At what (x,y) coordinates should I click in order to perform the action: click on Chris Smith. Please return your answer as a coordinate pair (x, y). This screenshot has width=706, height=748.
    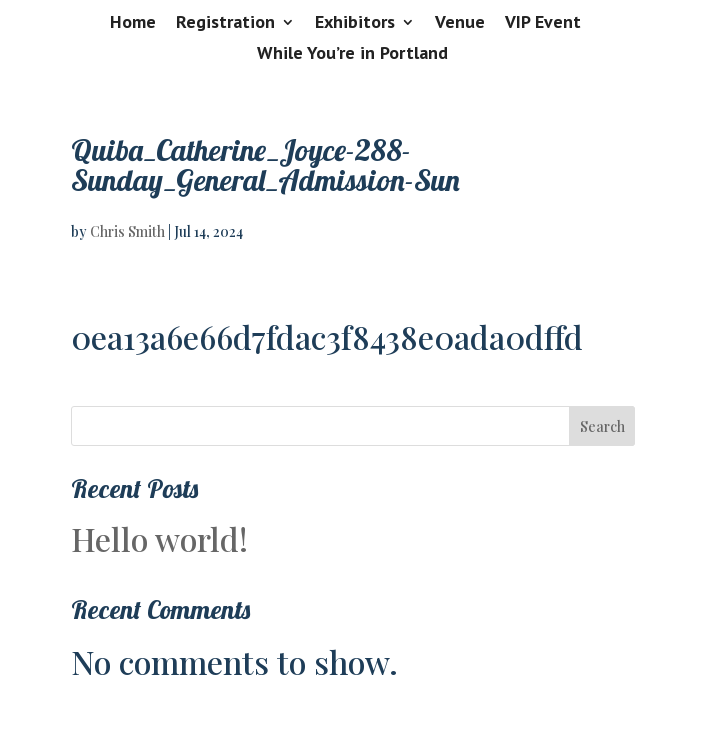
    Looking at the image, I should click on (127, 231).